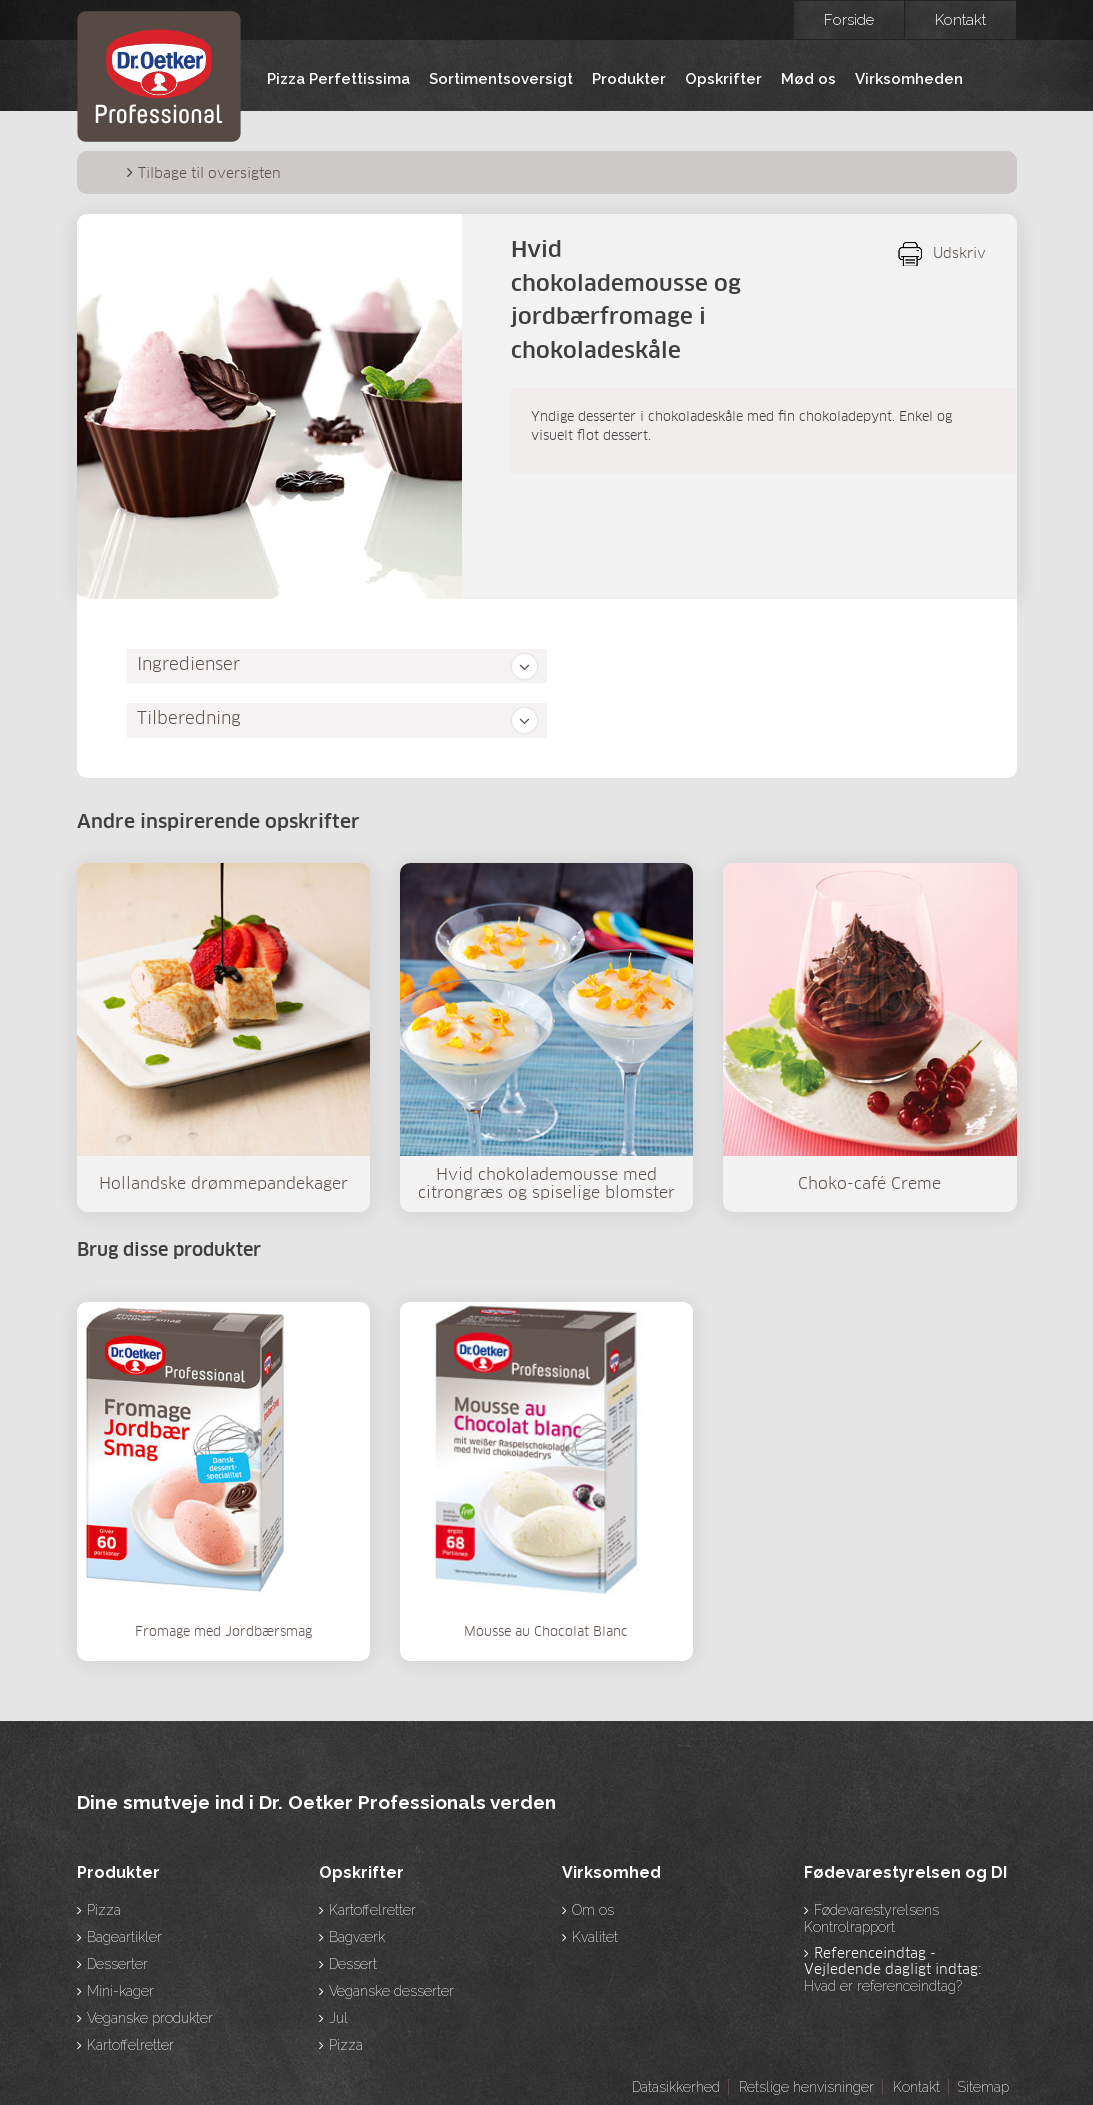  What do you see at coordinates (209, 174) in the screenshot?
I see `Tilbage til oversigten` at bounding box center [209, 174].